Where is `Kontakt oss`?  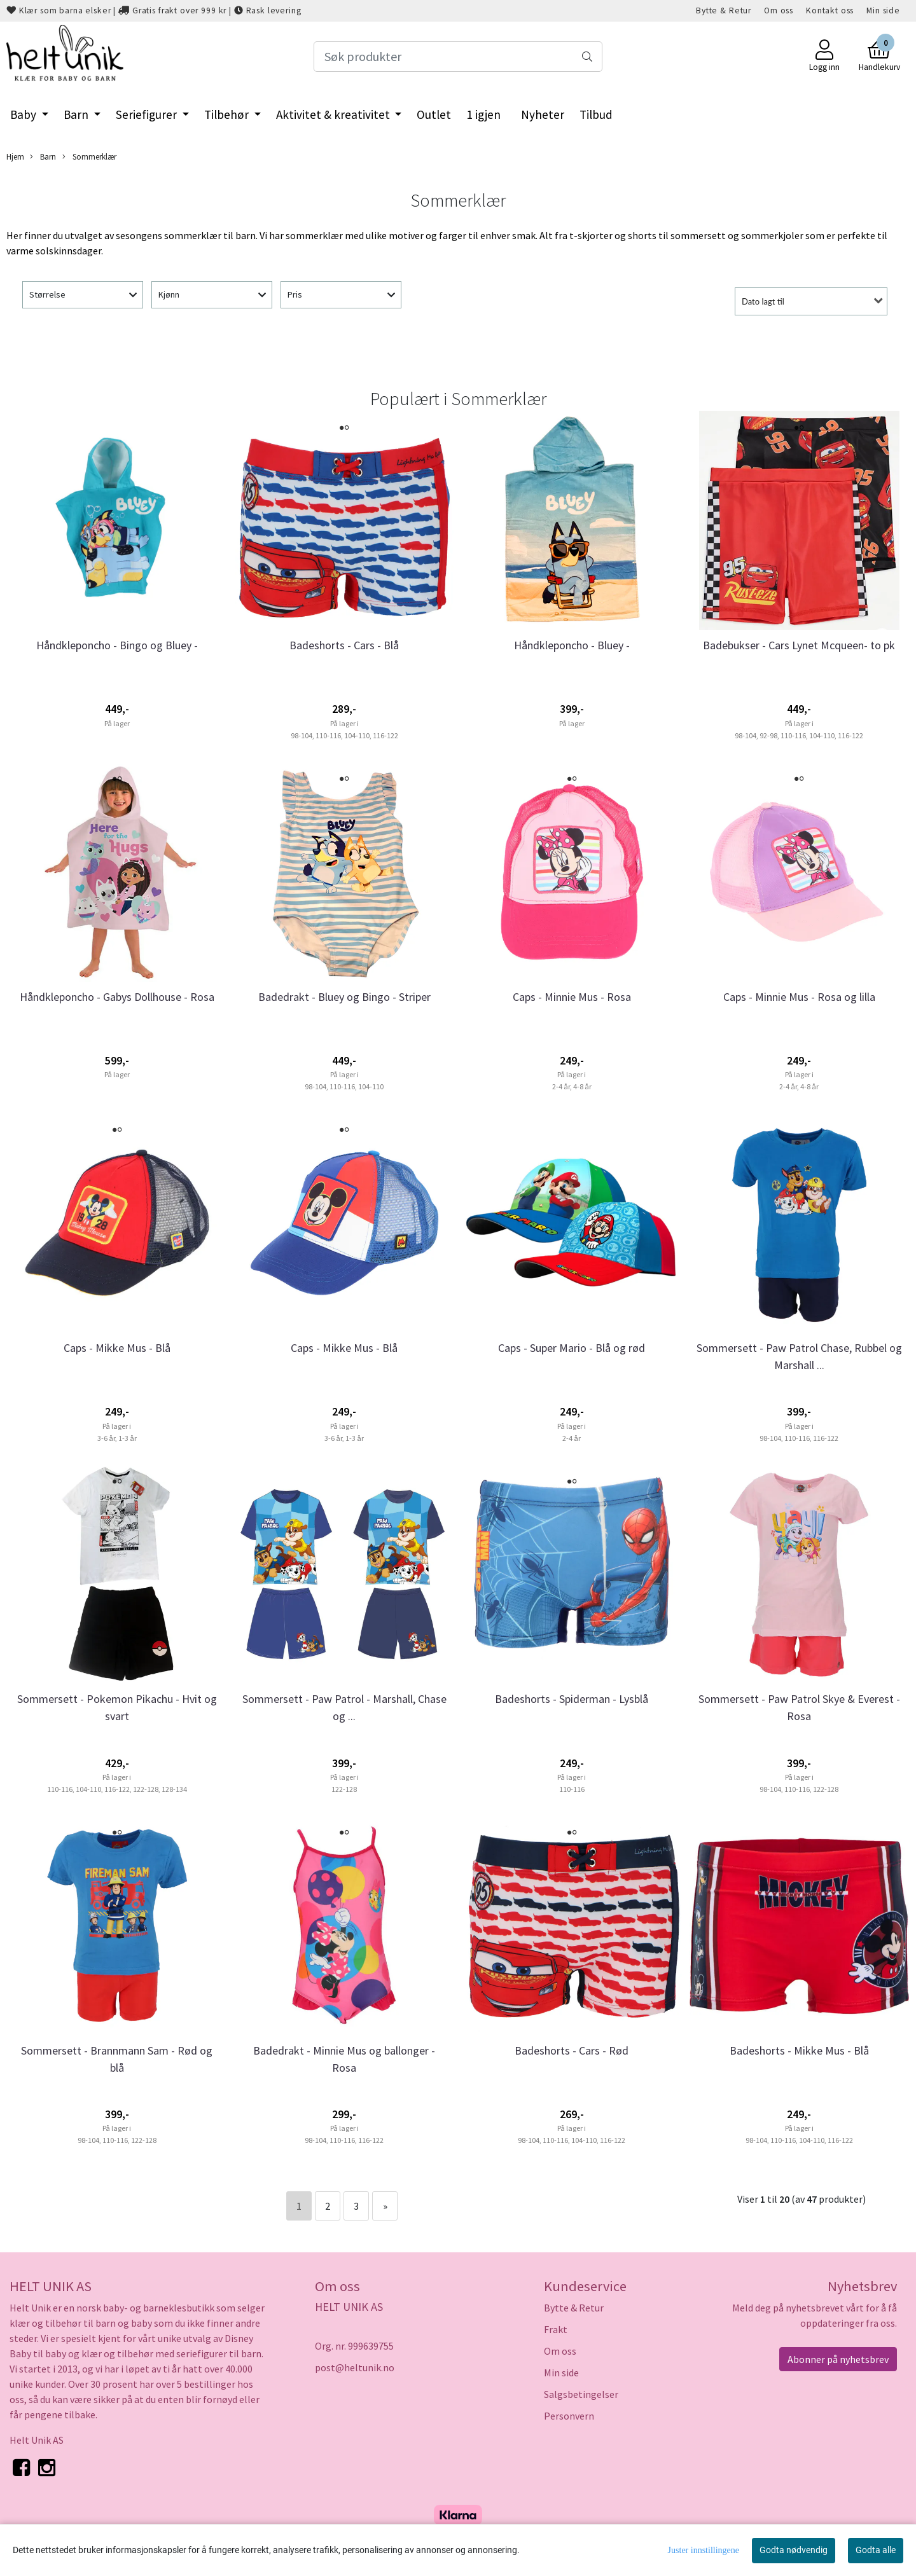
Kontakt oss is located at coordinates (830, 10).